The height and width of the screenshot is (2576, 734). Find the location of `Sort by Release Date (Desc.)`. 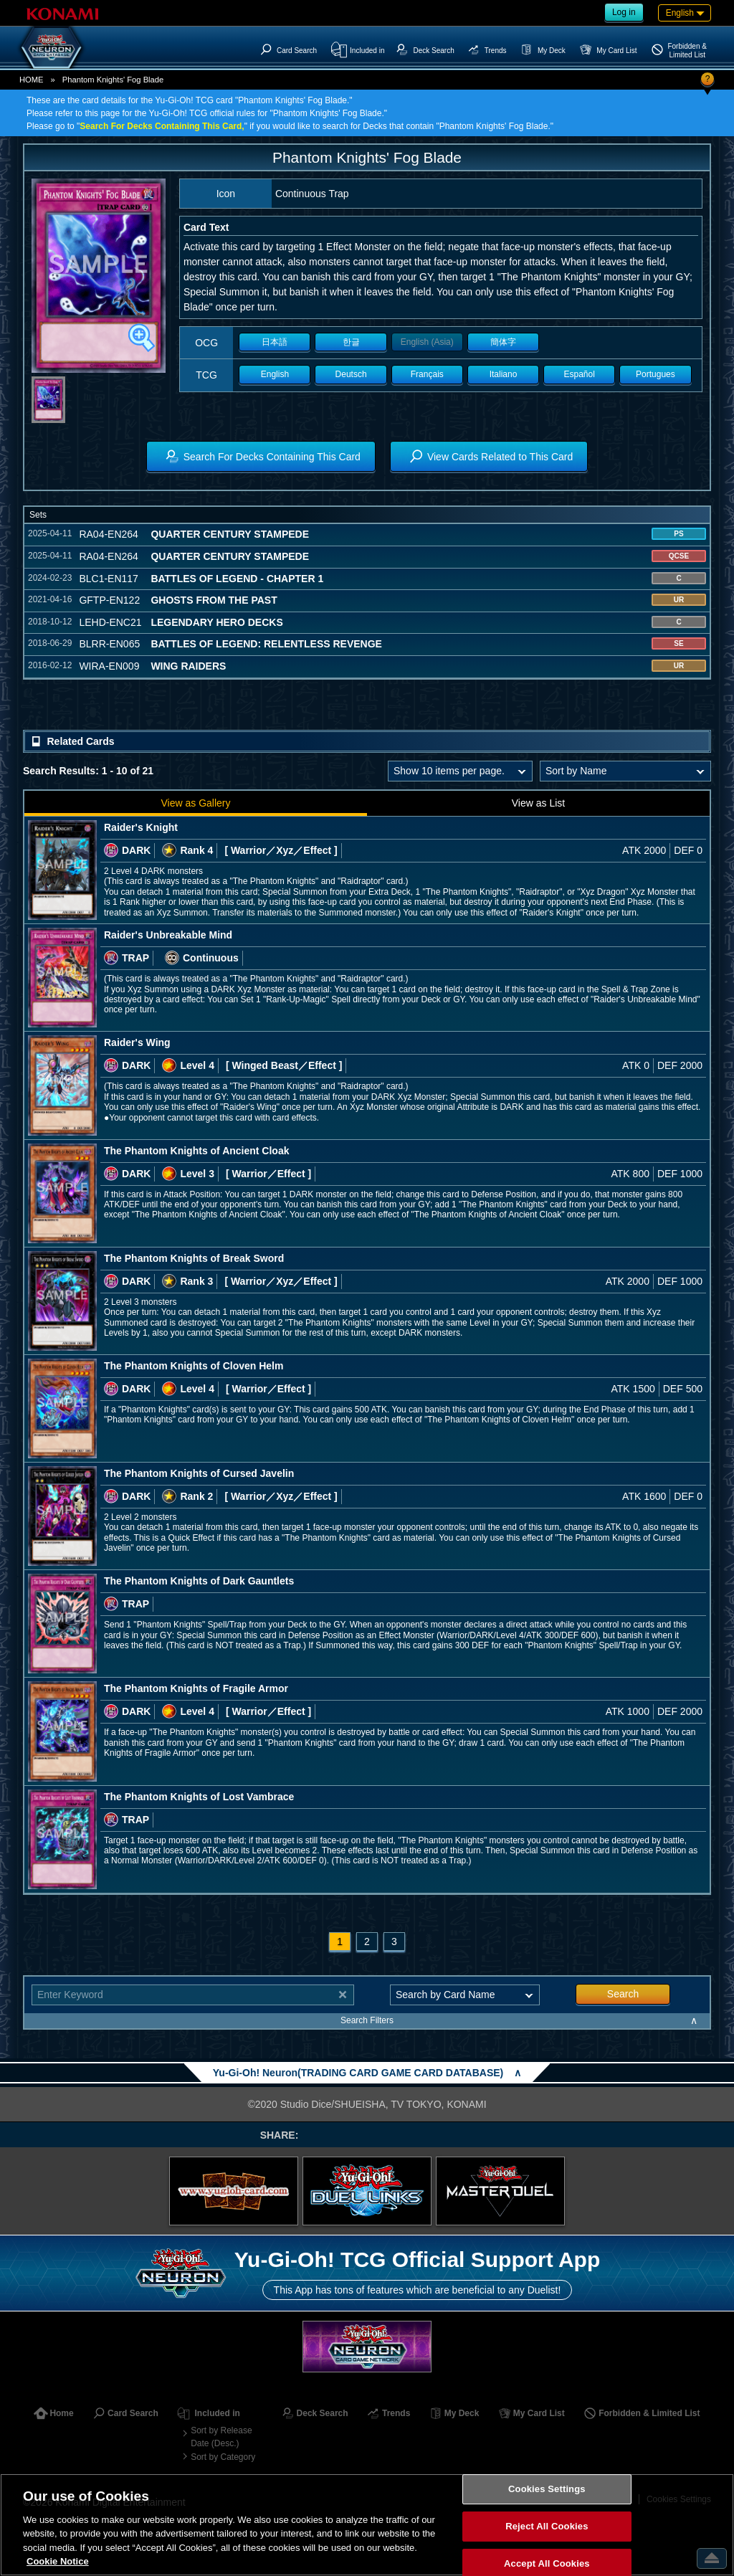

Sort by Release Date (Desc.) is located at coordinates (221, 2436).